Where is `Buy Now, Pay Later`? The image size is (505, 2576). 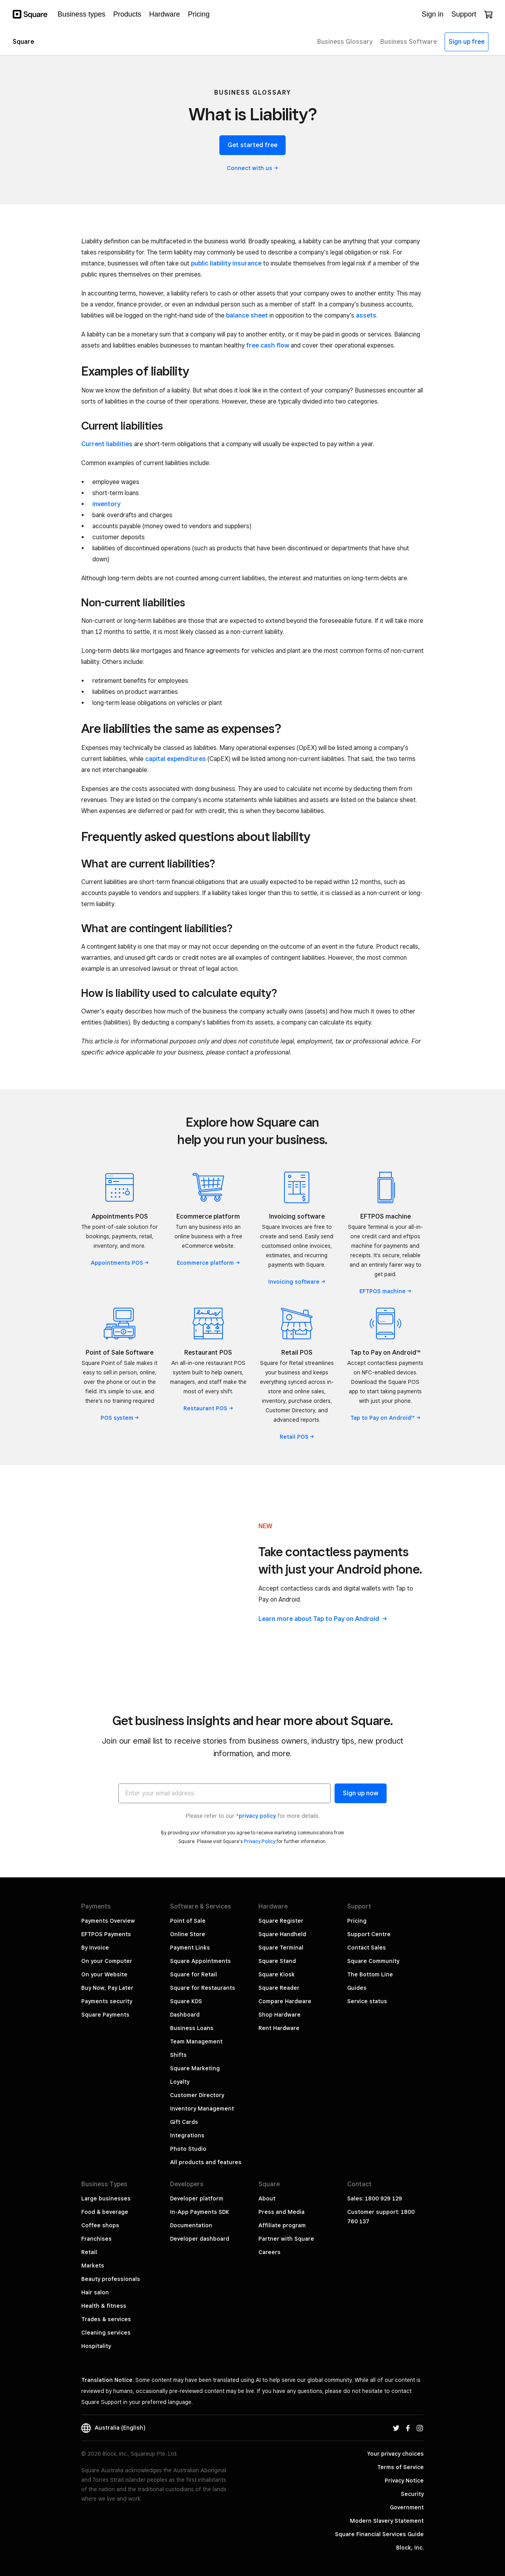
Buy Now, Pay Later is located at coordinates (107, 1988).